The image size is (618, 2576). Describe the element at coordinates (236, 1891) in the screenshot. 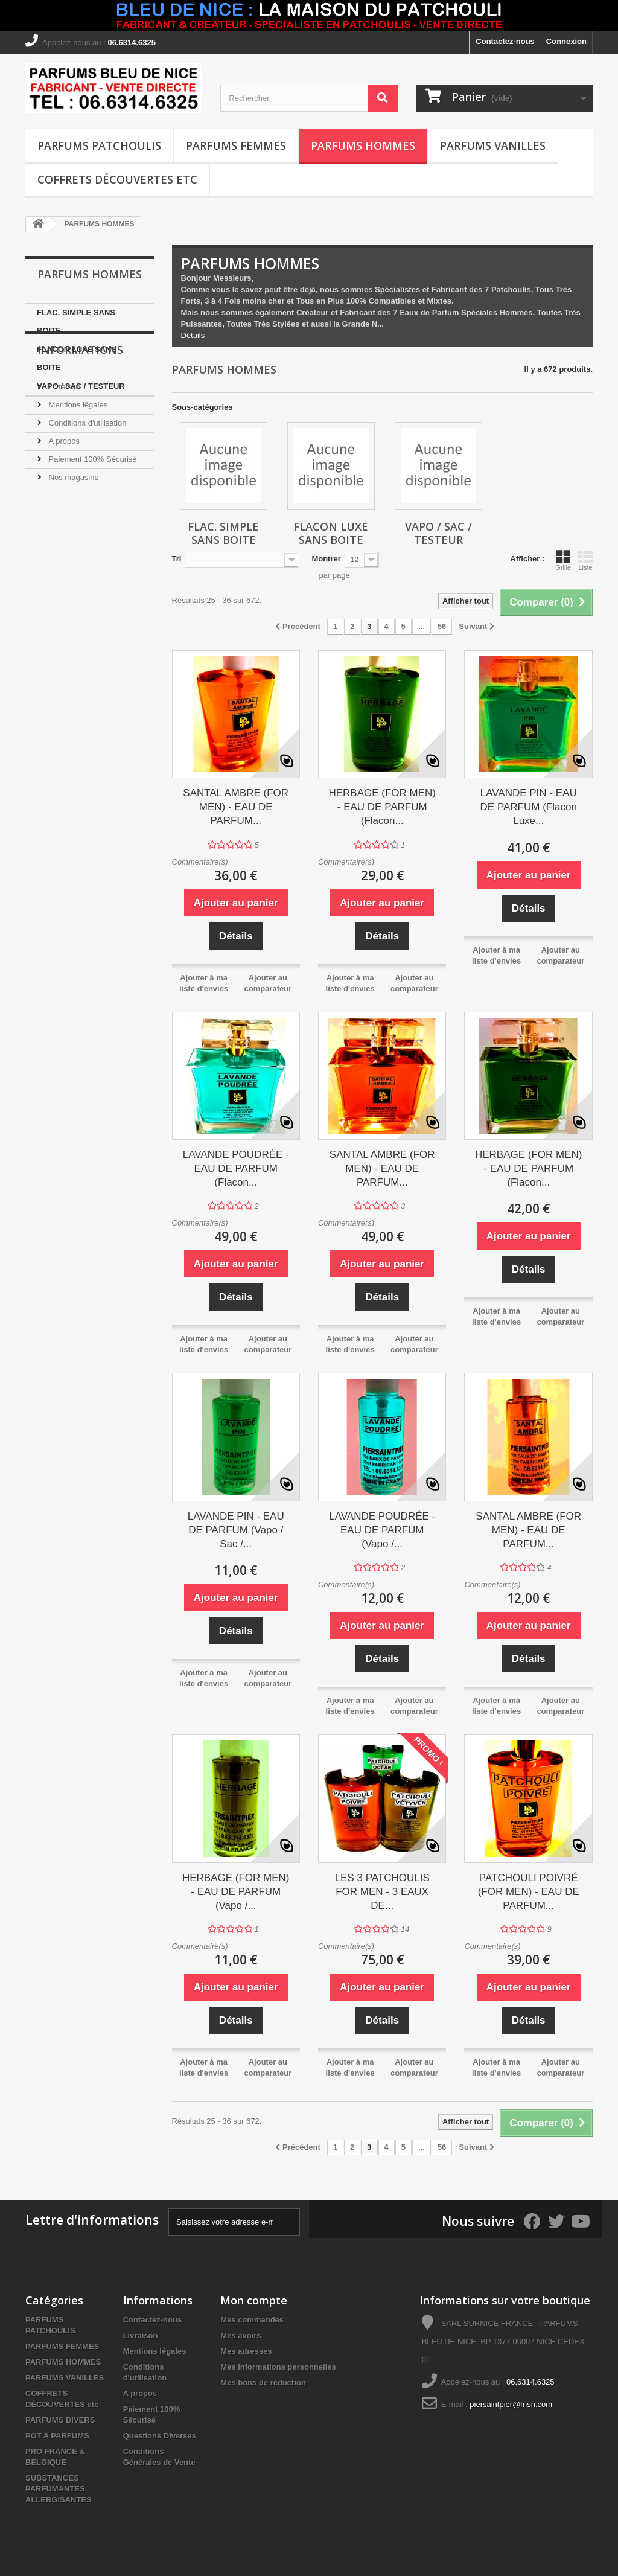

I see `HERBAGE (FOR MEN) - EAU DE PARFUM (Vapo /...` at that location.